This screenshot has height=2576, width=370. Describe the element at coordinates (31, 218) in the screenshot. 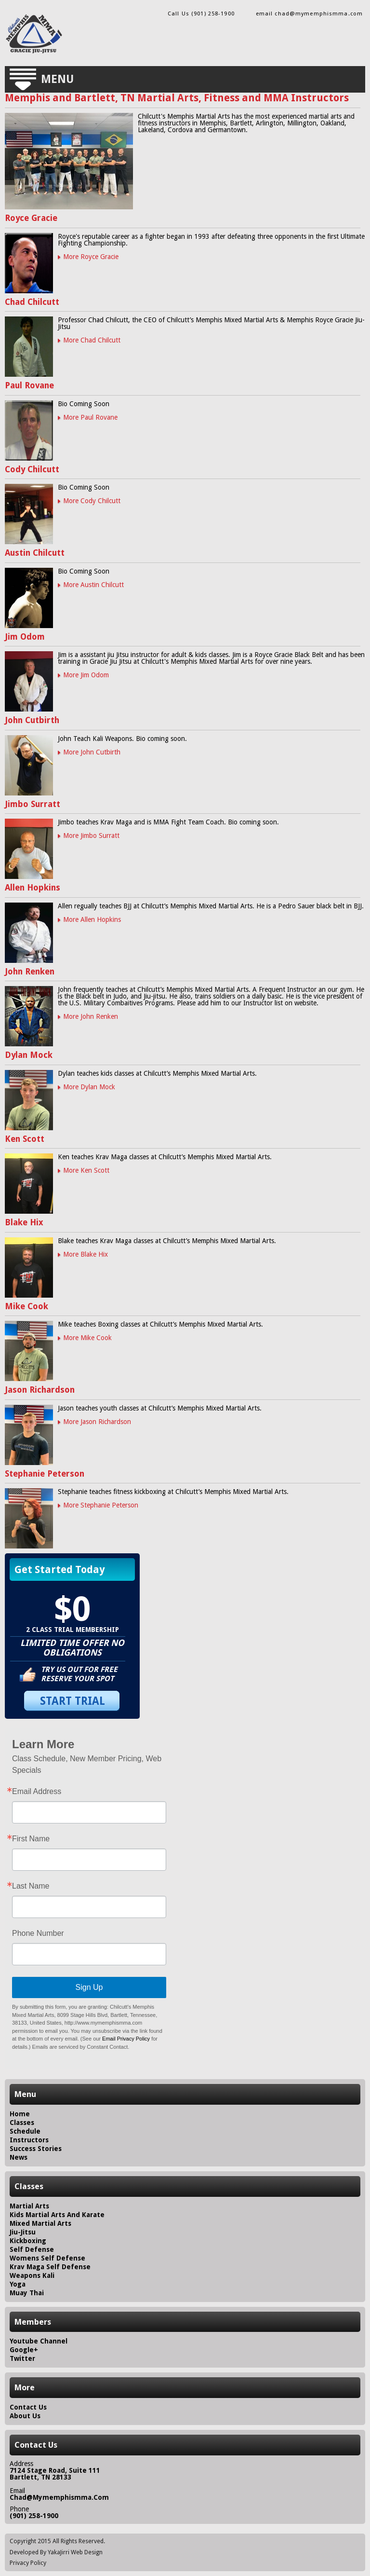

I see `Royce Gracie` at that location.